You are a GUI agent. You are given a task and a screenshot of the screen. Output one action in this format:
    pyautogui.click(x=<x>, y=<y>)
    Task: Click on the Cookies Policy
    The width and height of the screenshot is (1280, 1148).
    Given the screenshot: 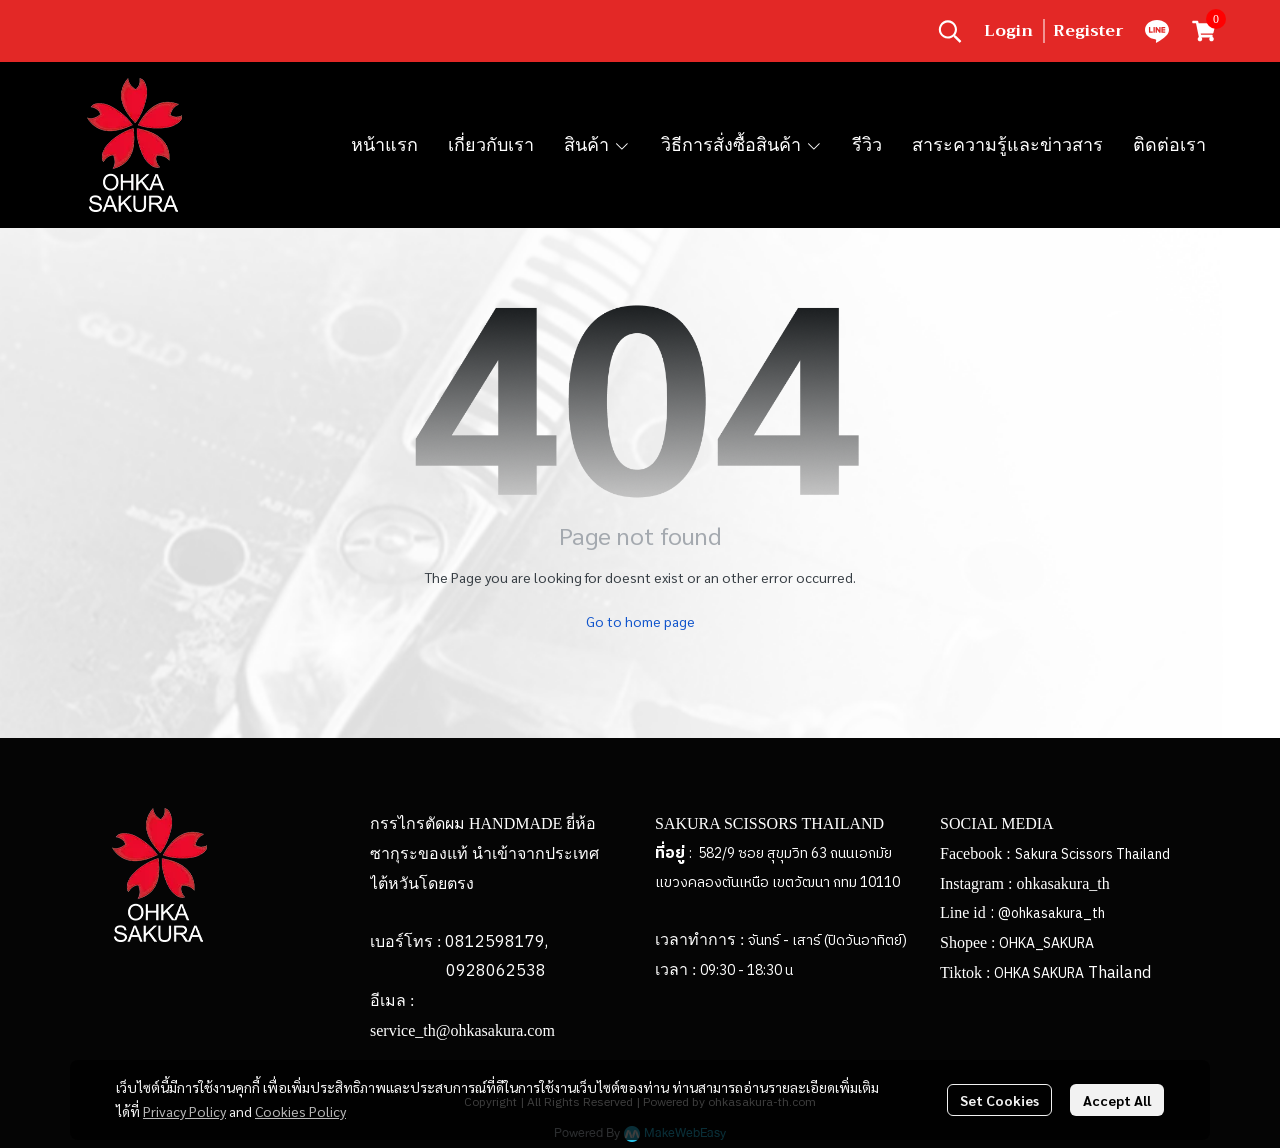 What is the action you would take?
    pyautogui.click(x=300, y=1111)
    